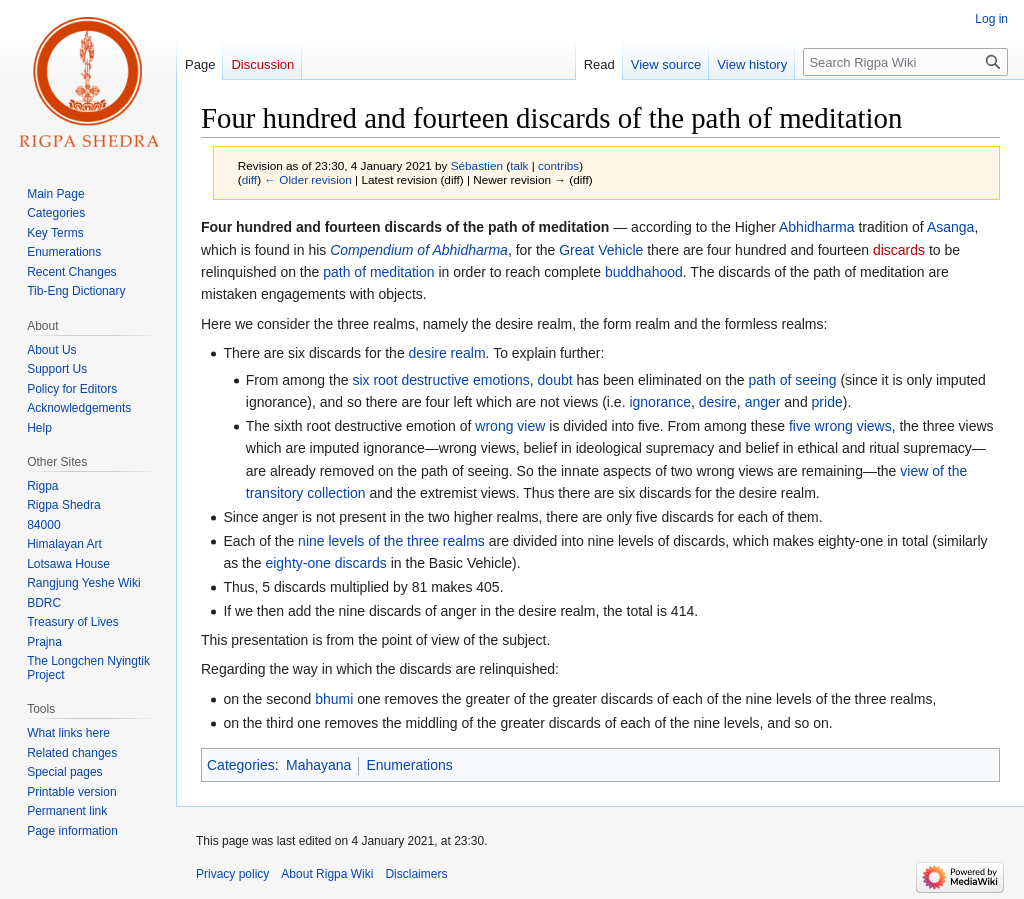 This screenshot has height=899, width=1024. What do you see at coordinates (327, 874) in the screenshot?
I see `About Rigpa Wiki` at bounding box center [327, 874].